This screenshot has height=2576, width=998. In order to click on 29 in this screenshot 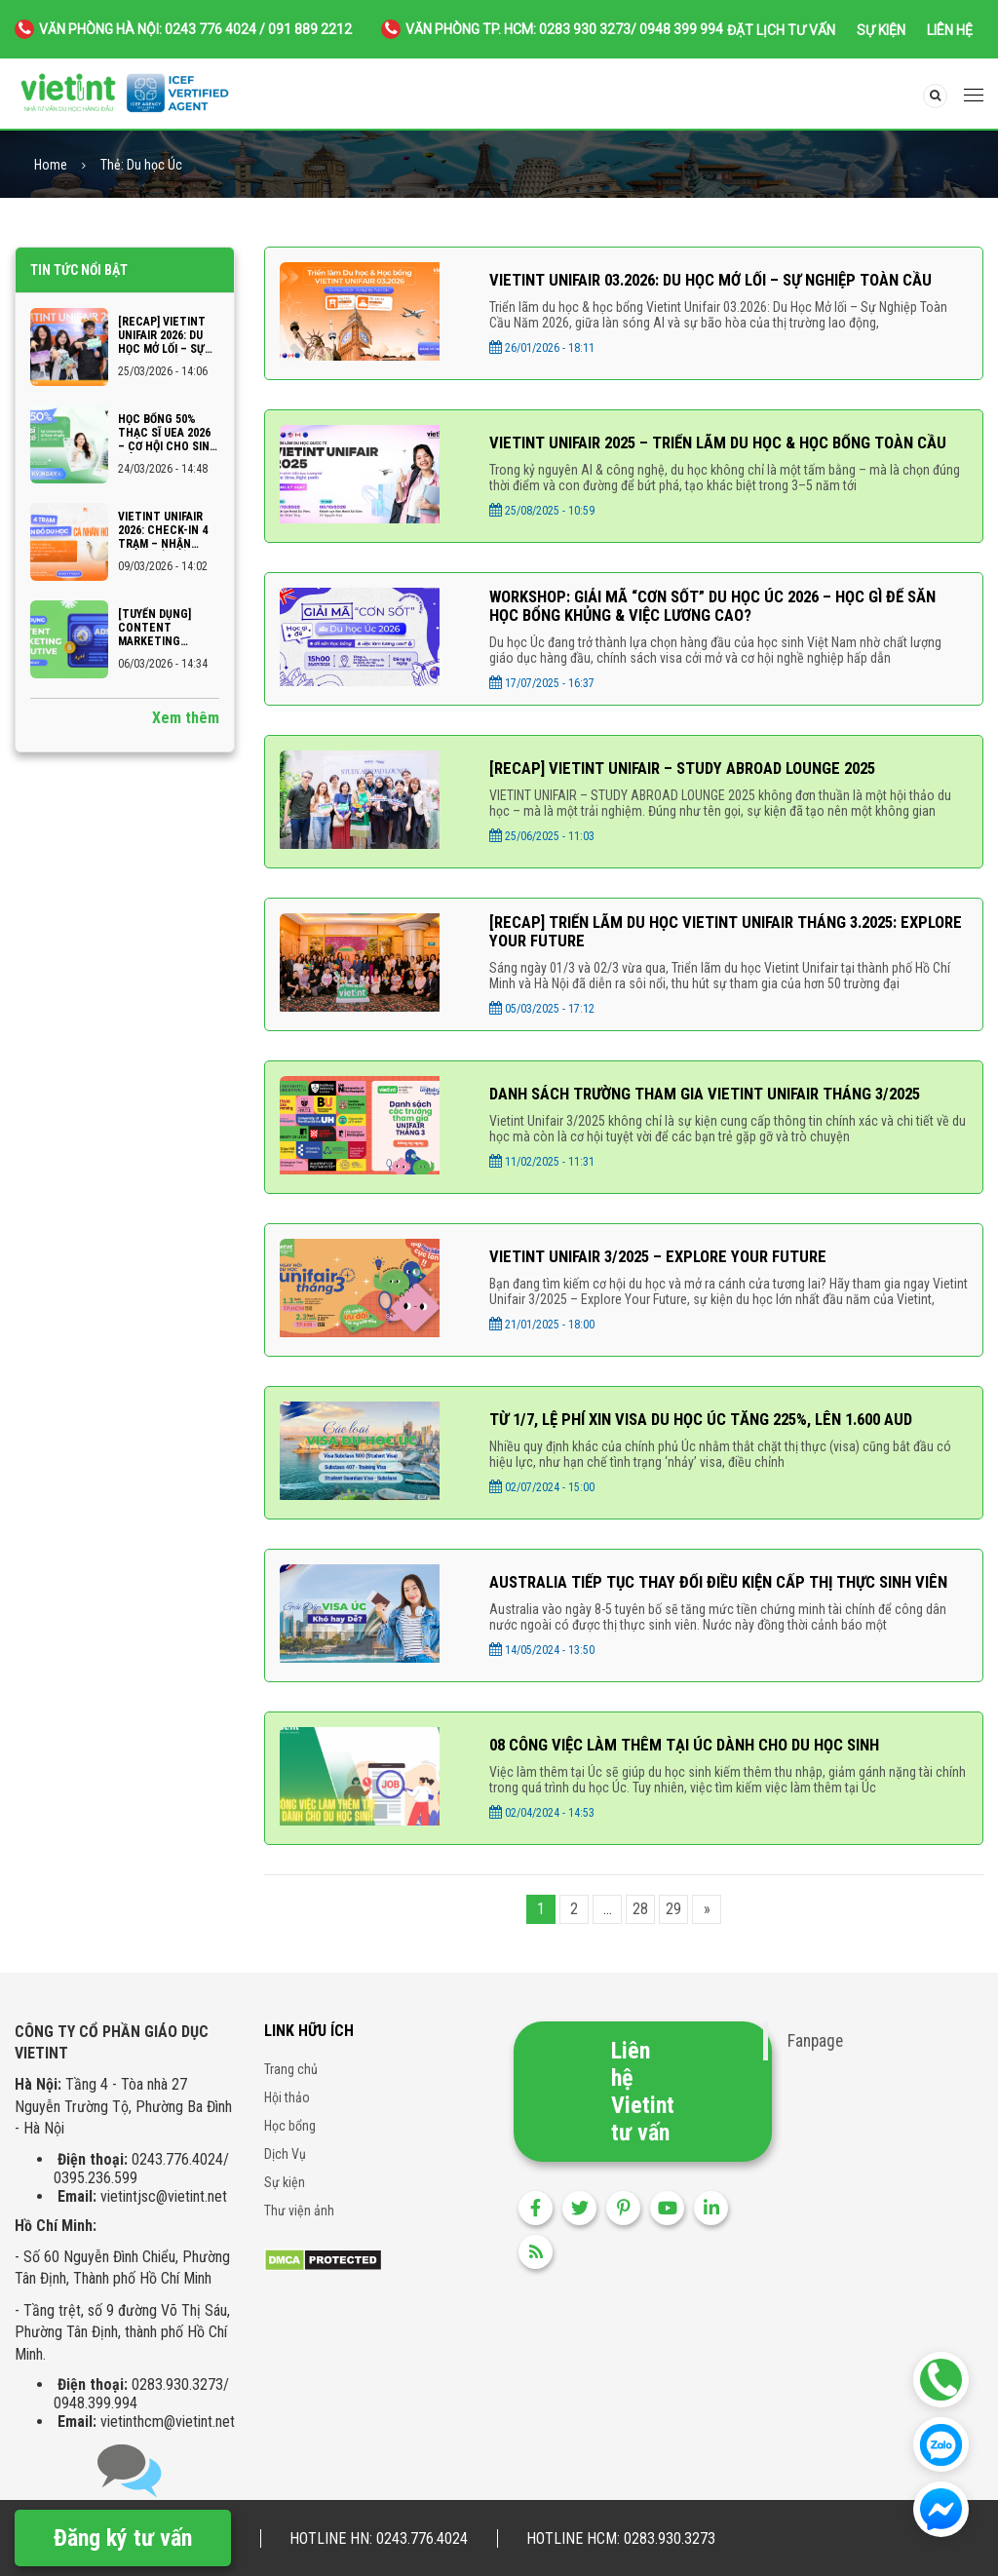, I will do `click(673, 1924)`.